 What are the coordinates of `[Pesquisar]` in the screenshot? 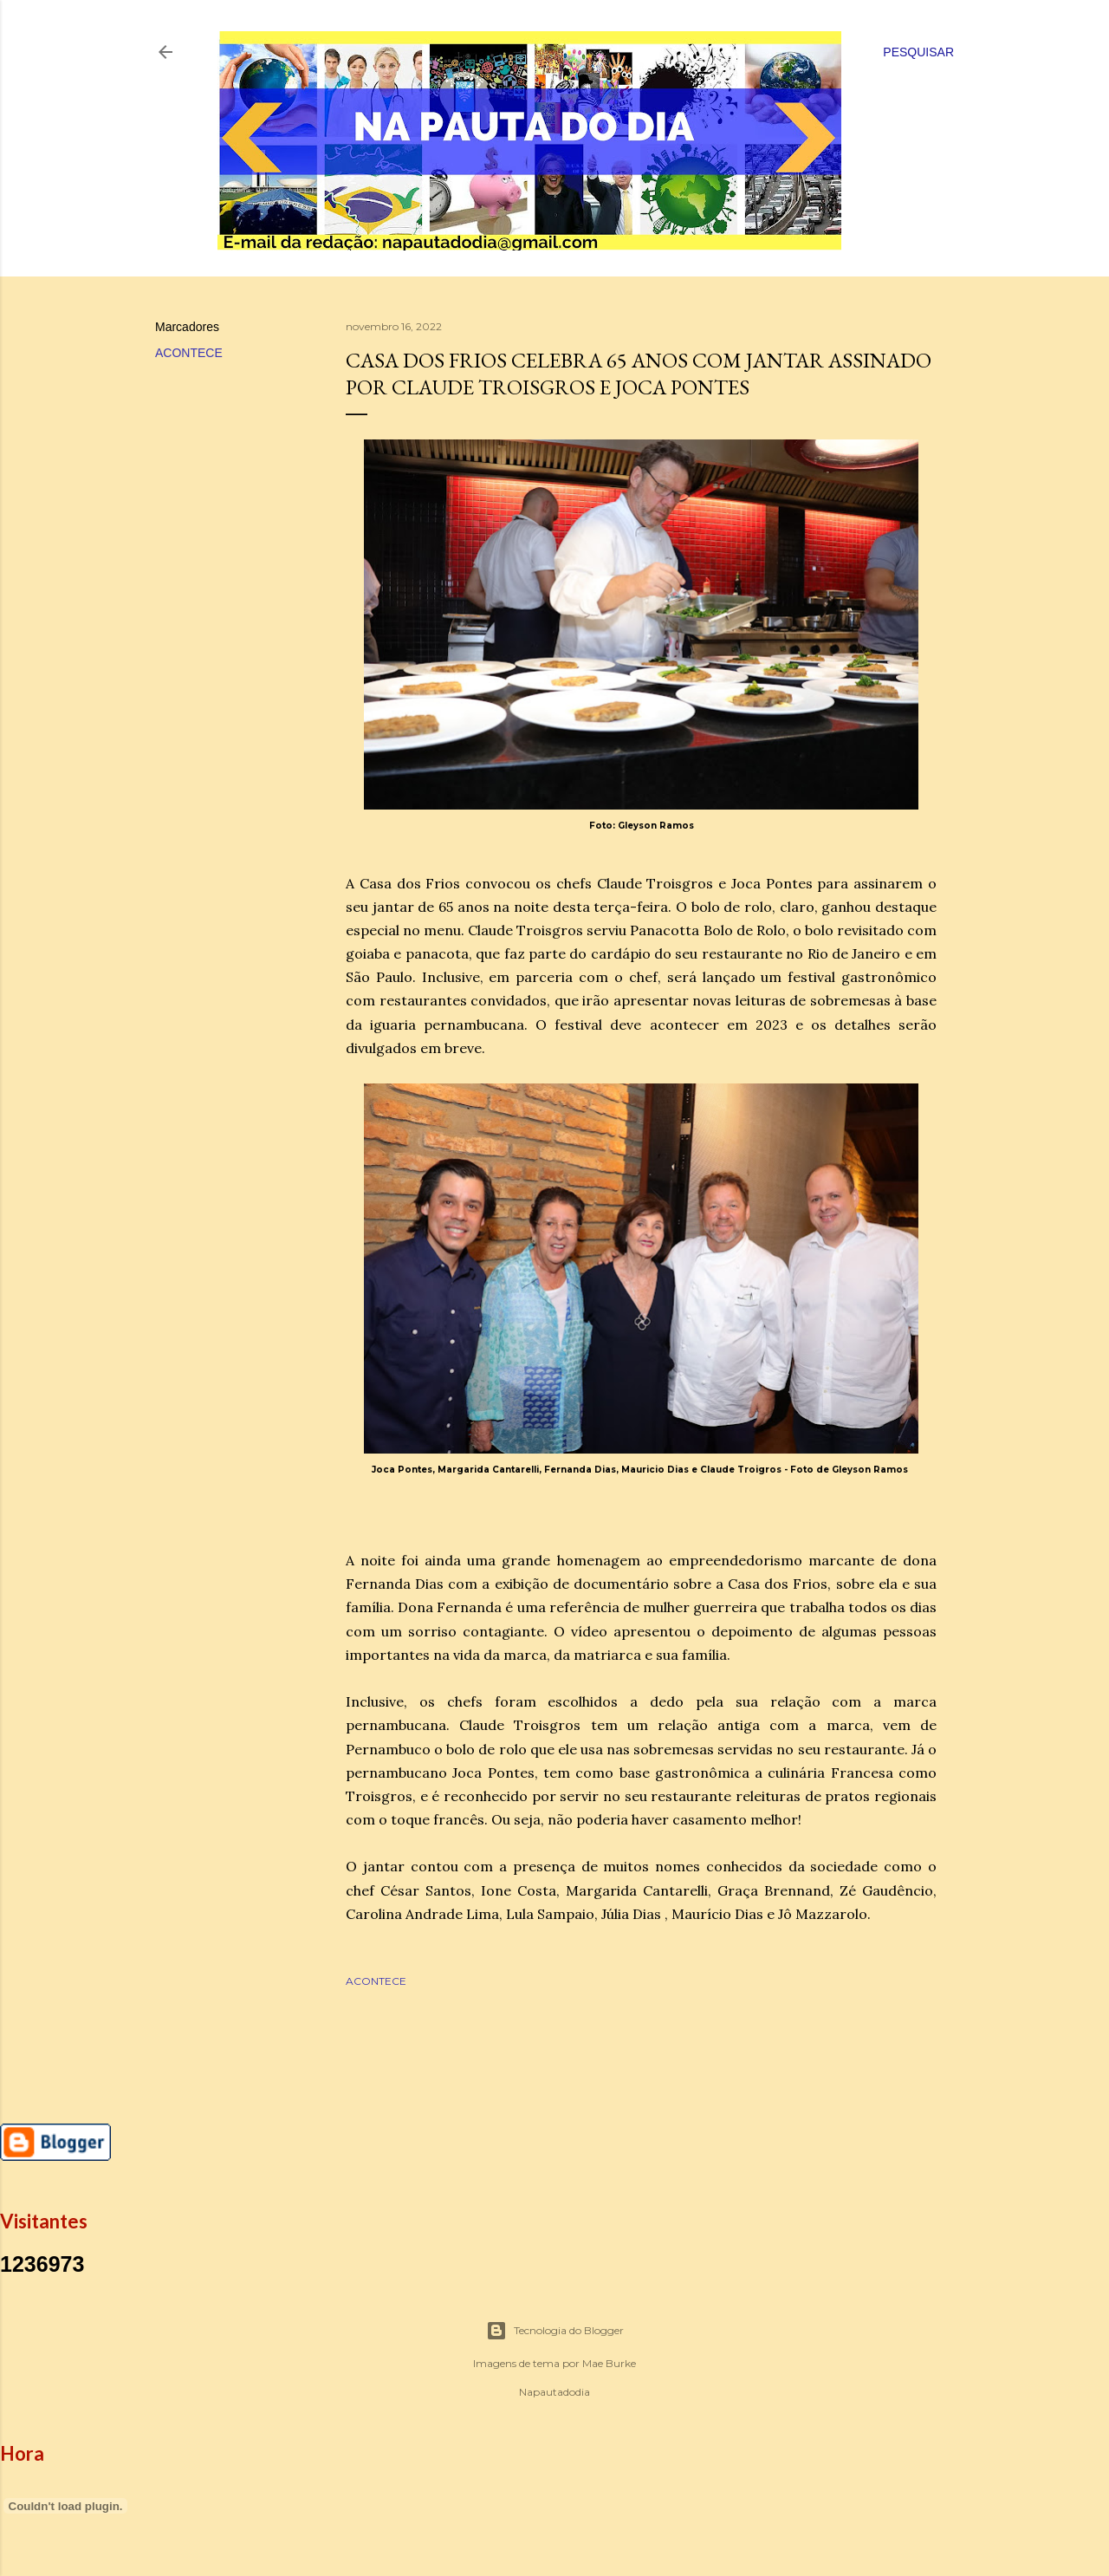 It's located at (918, 52).